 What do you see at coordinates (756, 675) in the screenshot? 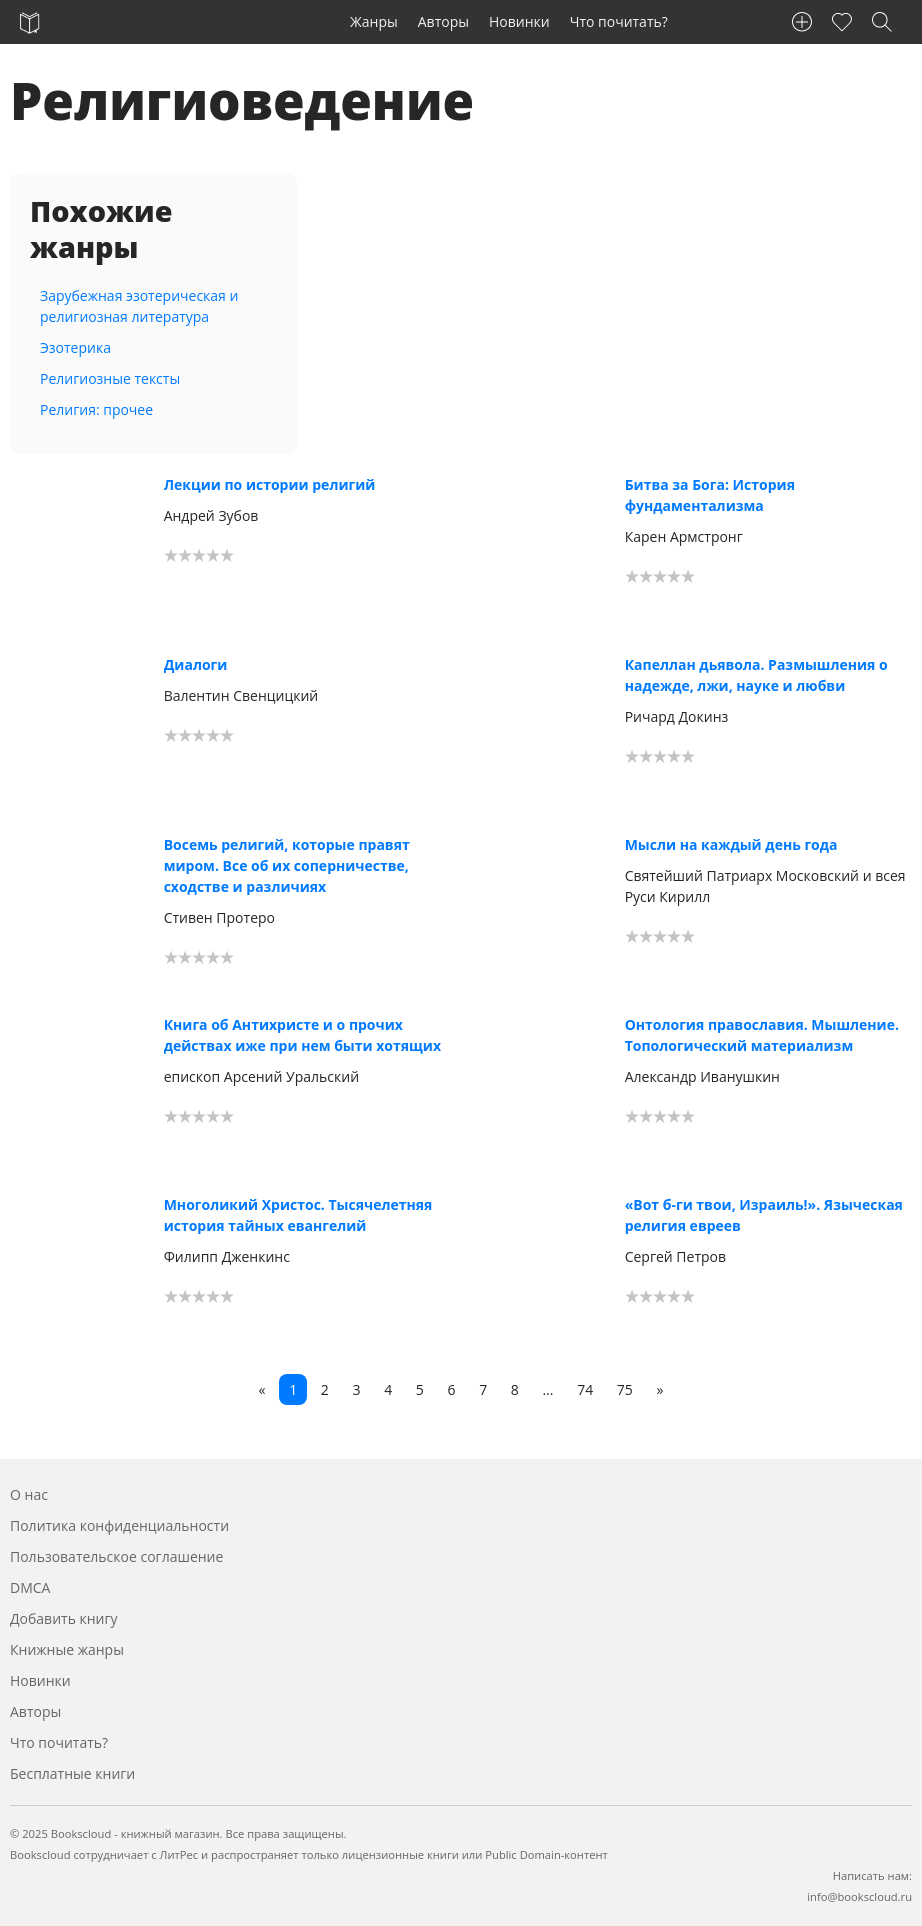
I see `Капеллан дьявола. Размышления о надежде, лжи, науке и любви` at bounding box center [756, 675].